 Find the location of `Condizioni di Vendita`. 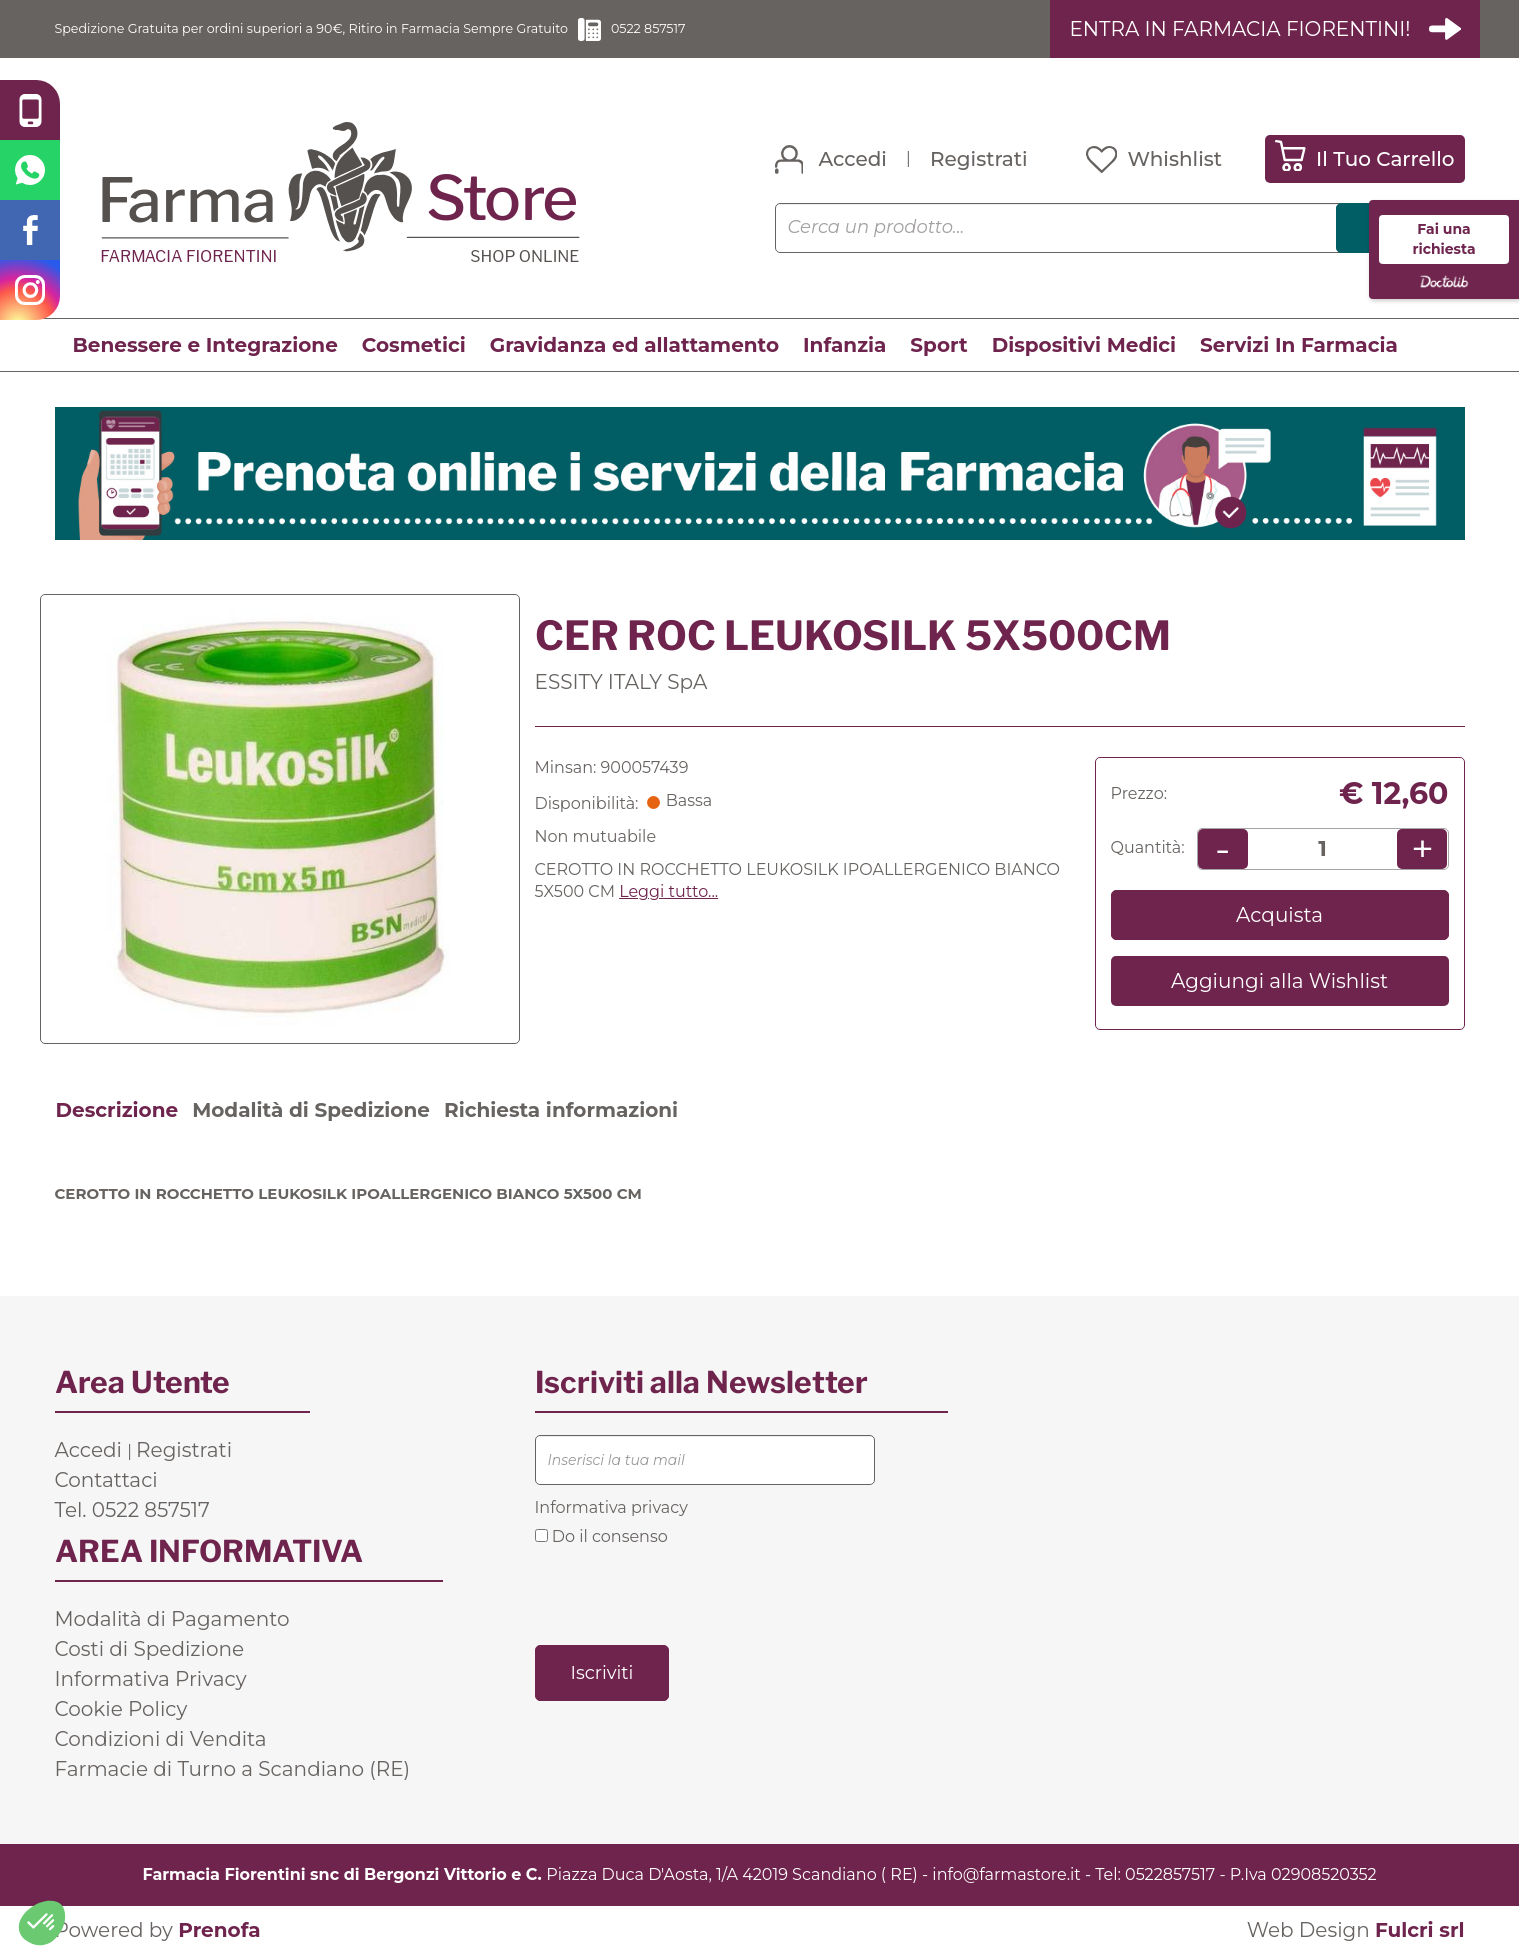

Condizioni di Vendita is located at coordinates (161, 1740).